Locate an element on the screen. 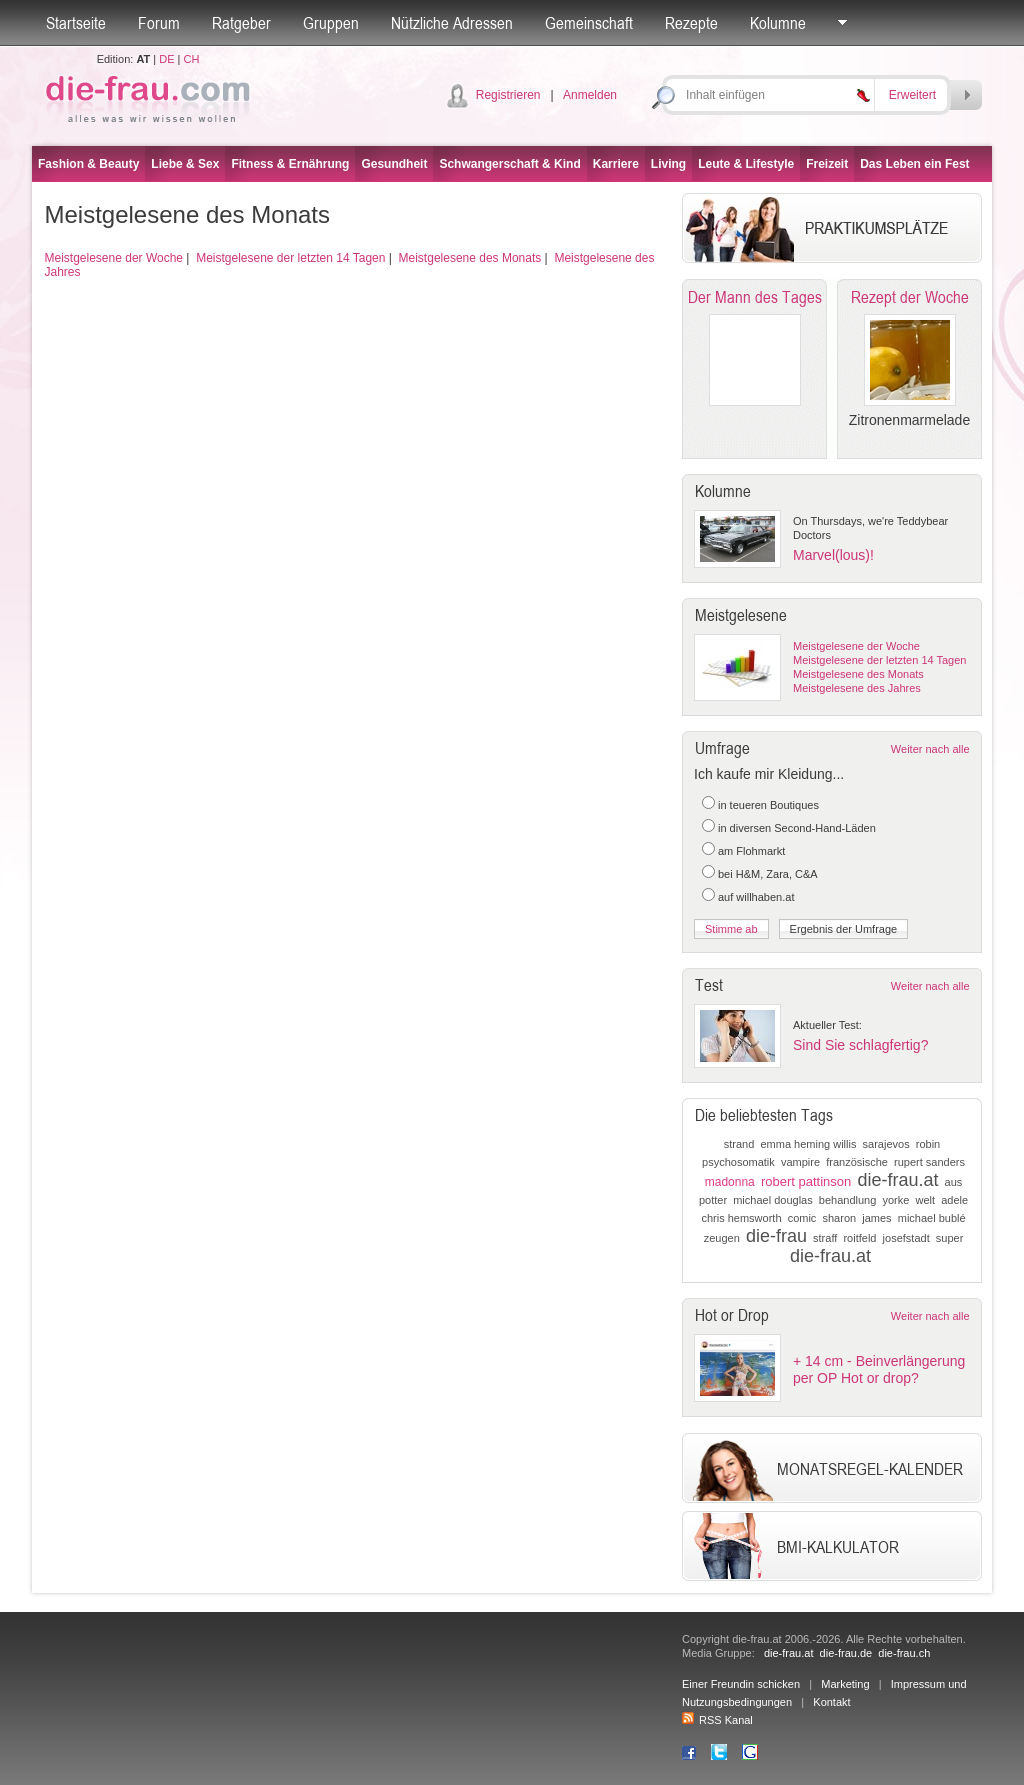 The height and width of the screenshot is (1785, 1024). Rezepte is located at coordinates (691, 23).